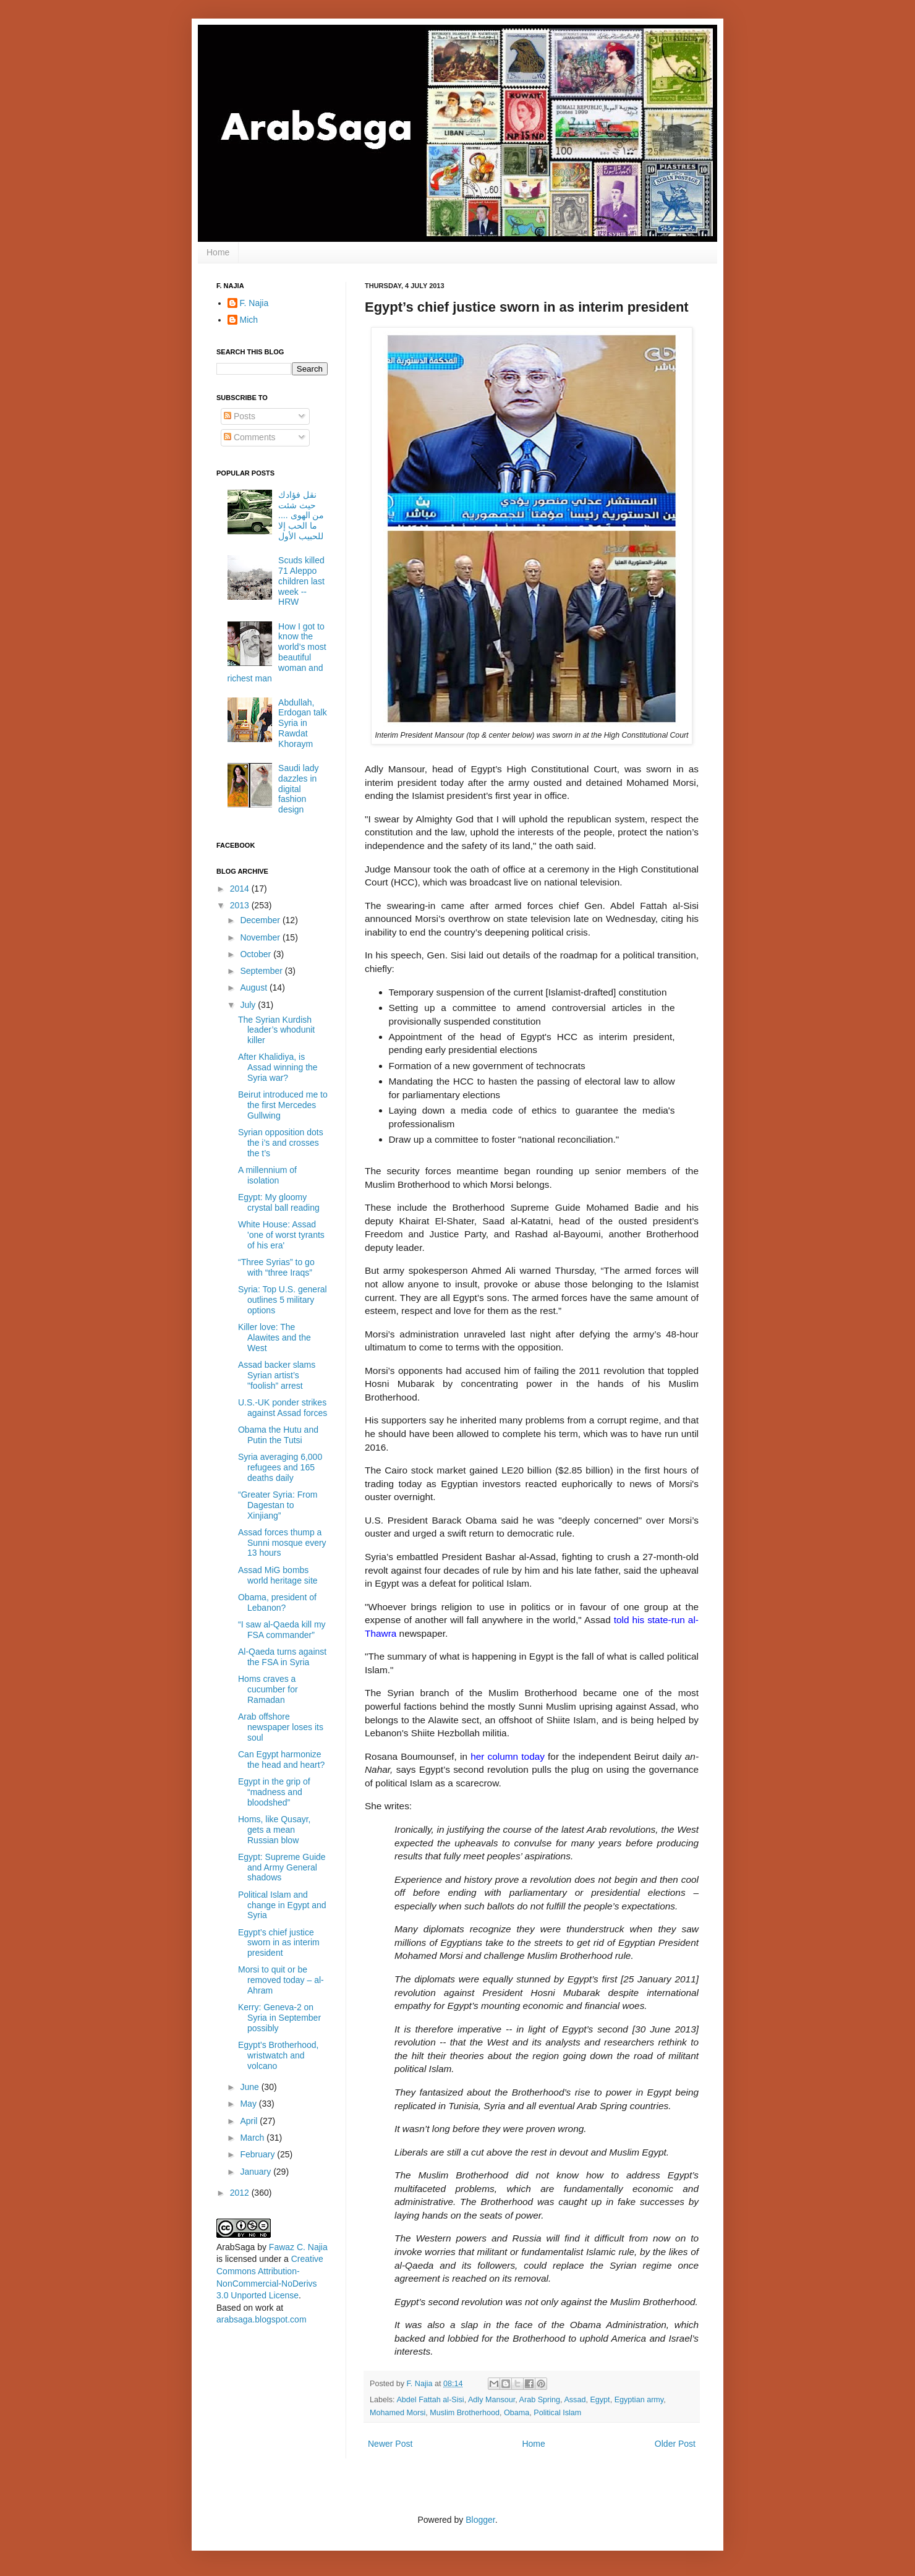 This screenshot has height=2576, width=915. Describe the element at coordinates (250, 2087) in the screenshot. I see `June` at that location.